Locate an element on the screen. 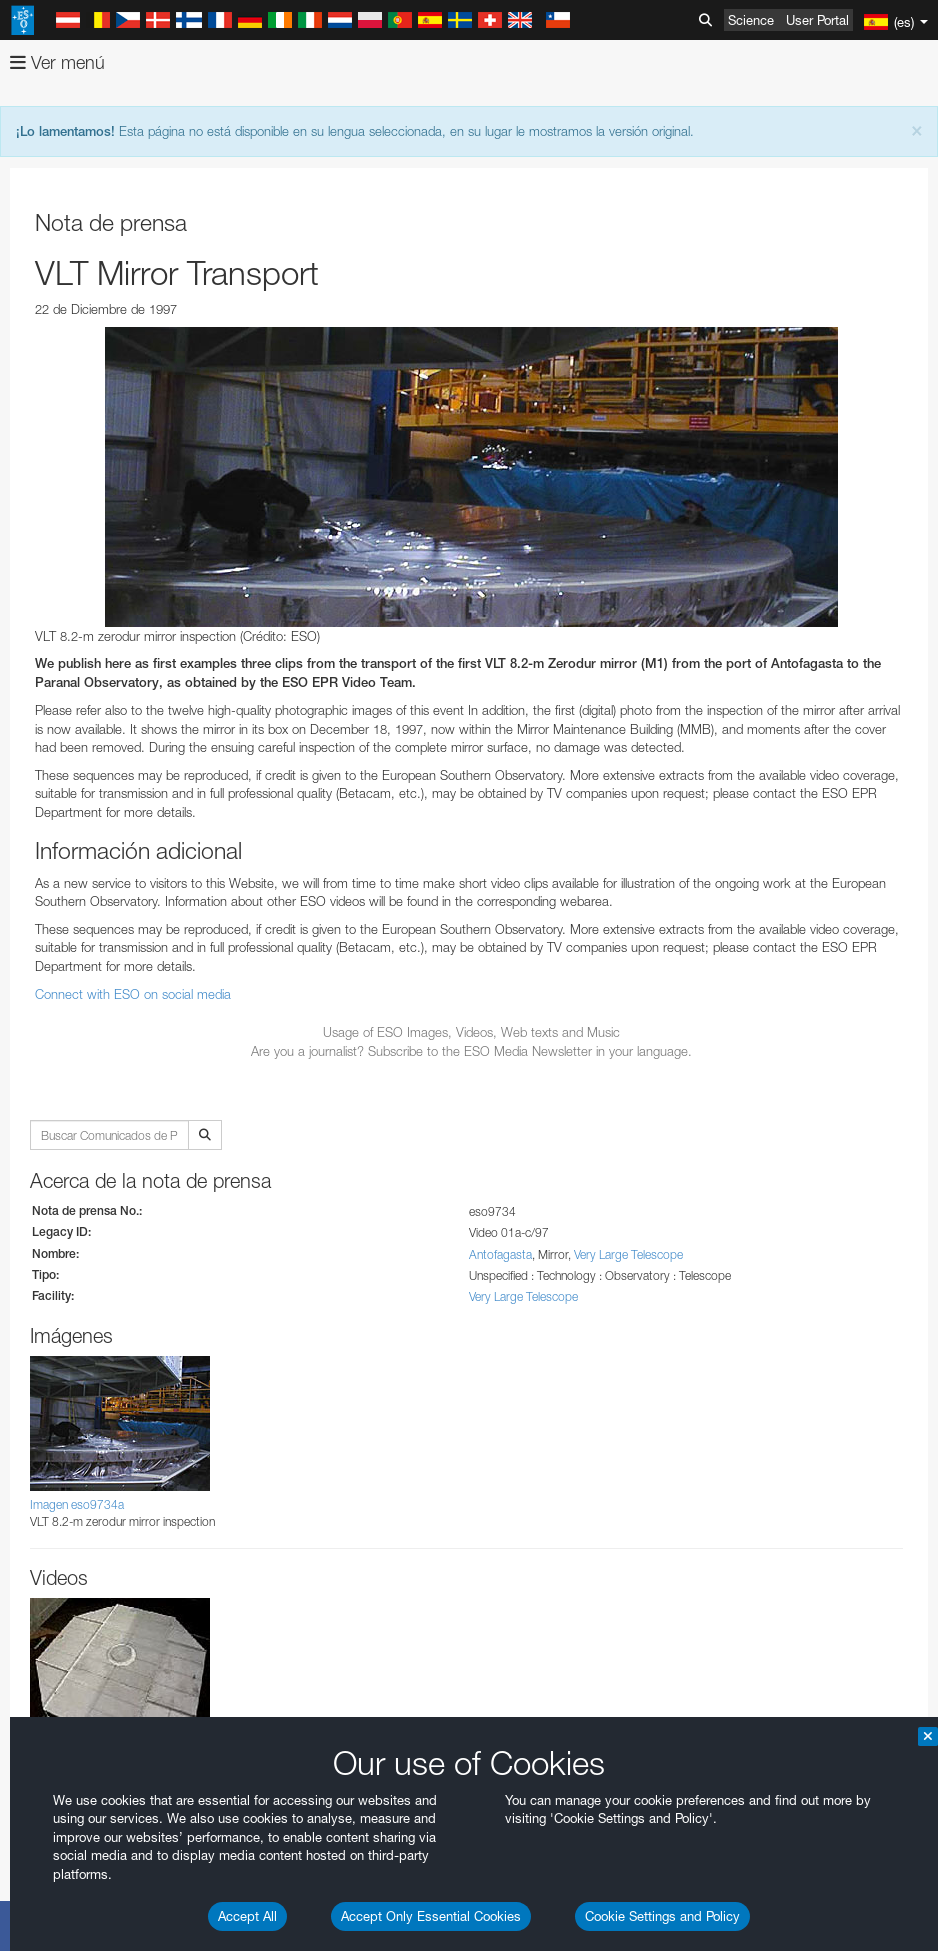 This screenshot has height=1951, width=938. Science is located at coordinates (751, 20).